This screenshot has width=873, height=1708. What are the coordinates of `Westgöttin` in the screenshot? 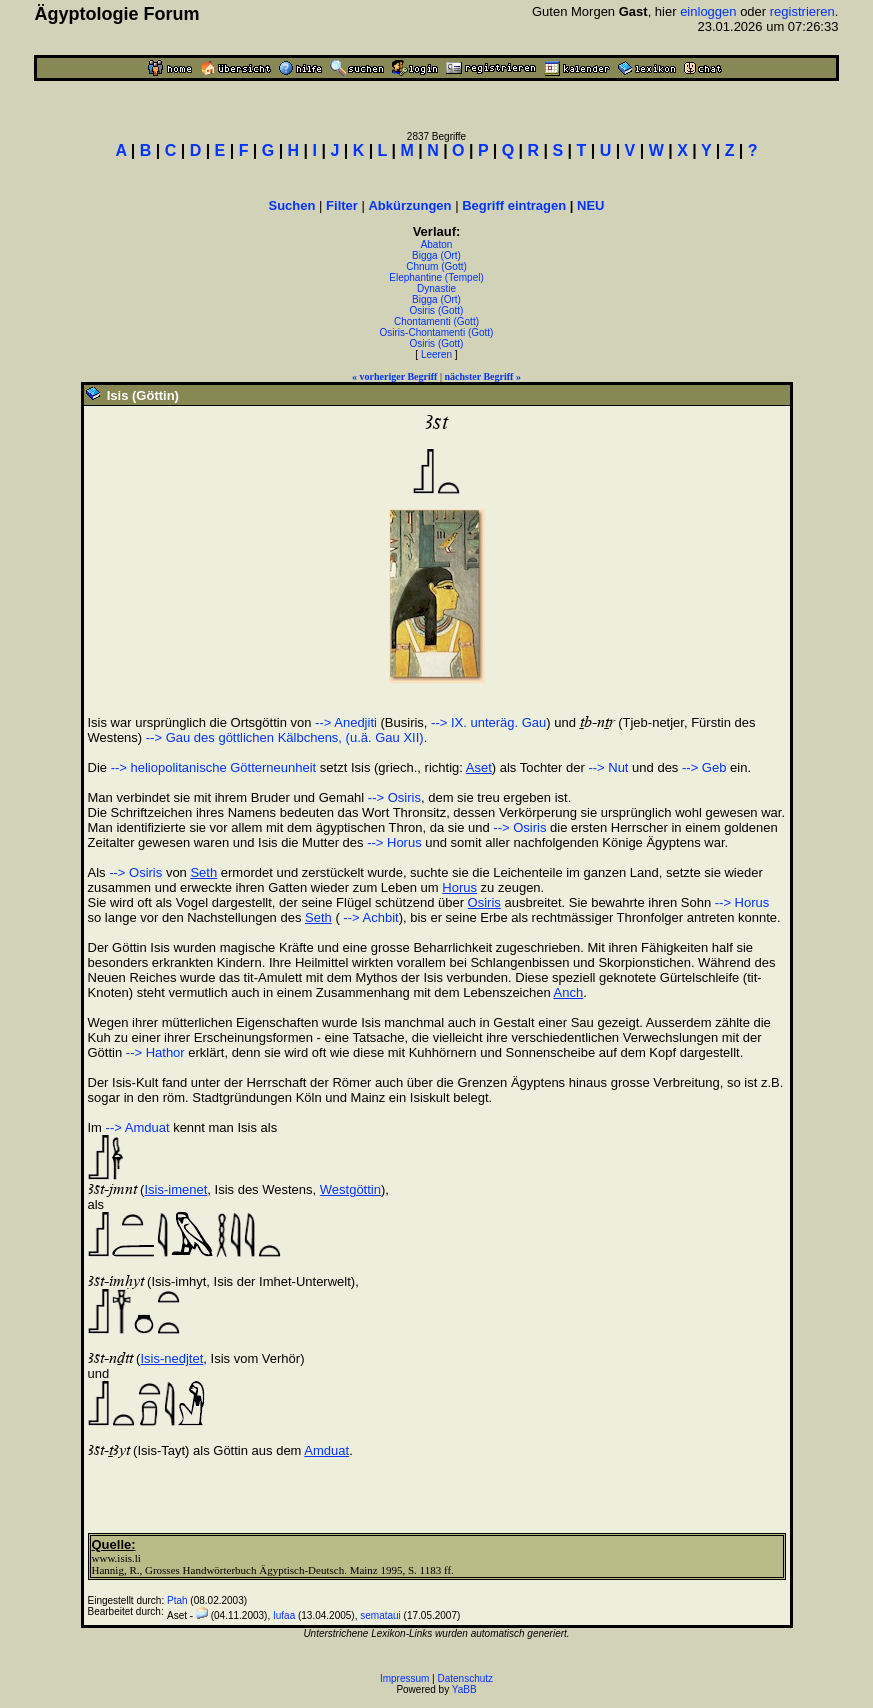 It's located at (350, 1189).